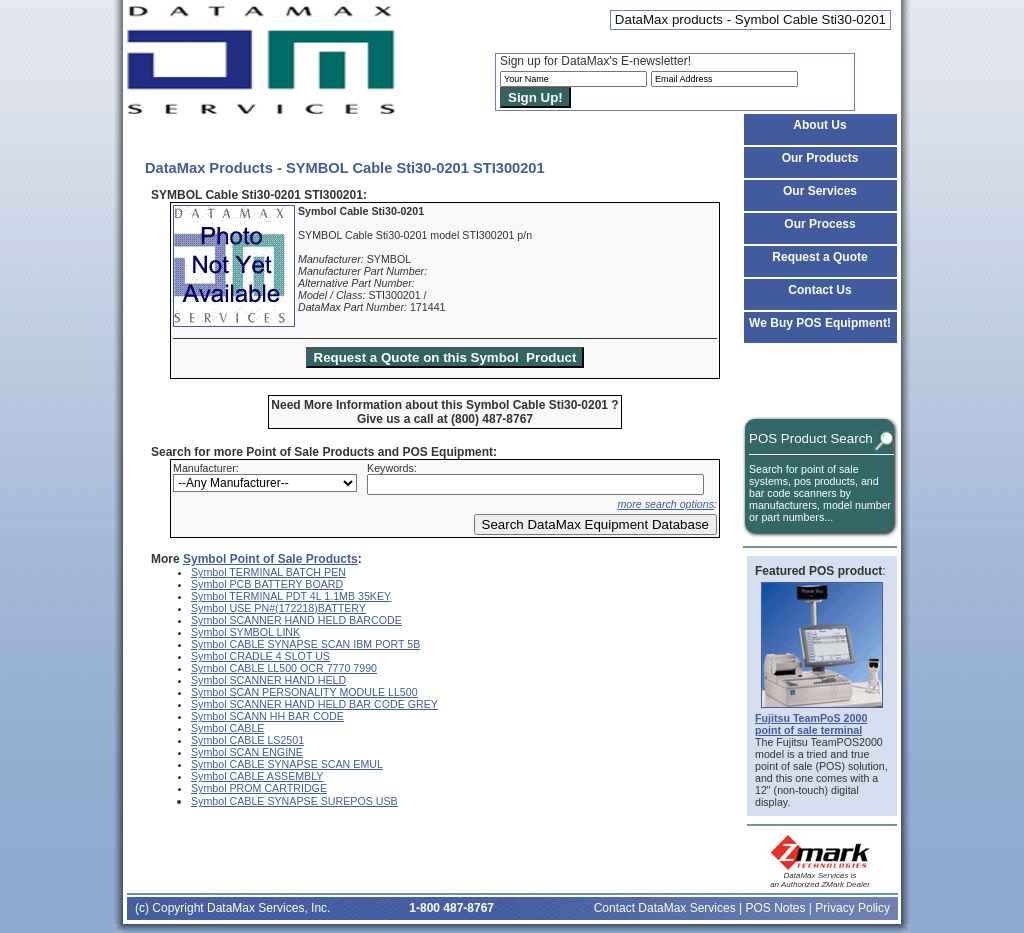 The width and height of the screenshot is (1024, 933). Describe the element at coordinates (284, 668) in the screenshot. I see `Symbol CABLE LL500 OCR 7770 7990` at that location.